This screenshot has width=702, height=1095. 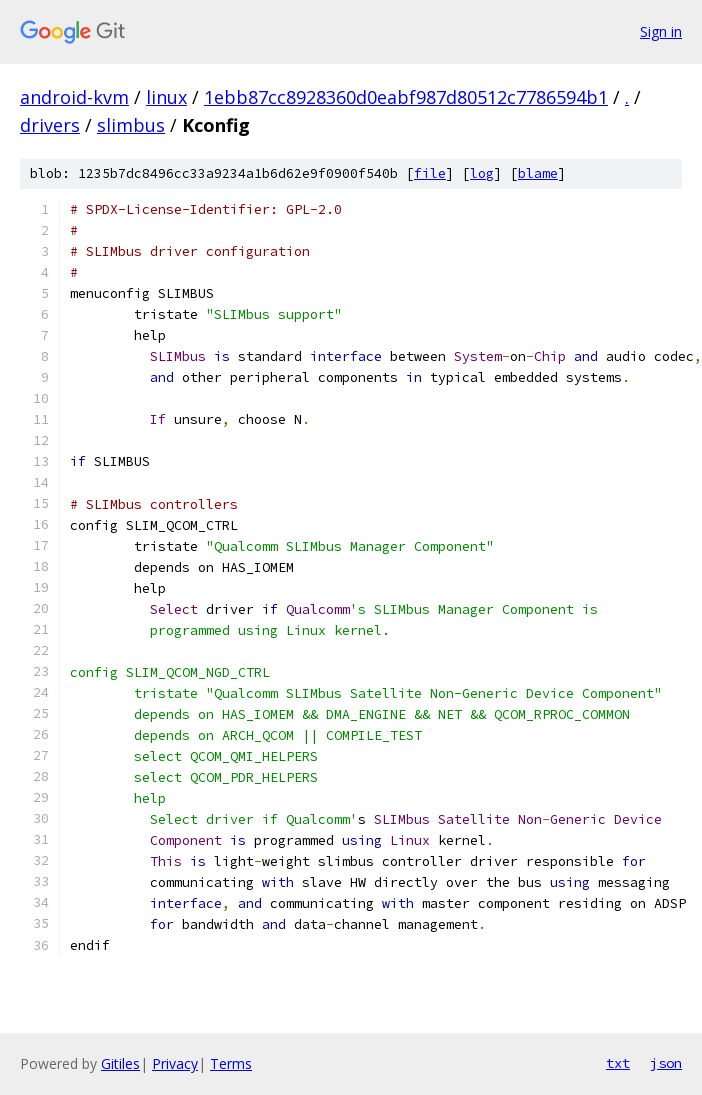 What do you see at coordinates (120, 1063) in the screenshot?
I see `Gitiles` at bounding box center [120, 1063].